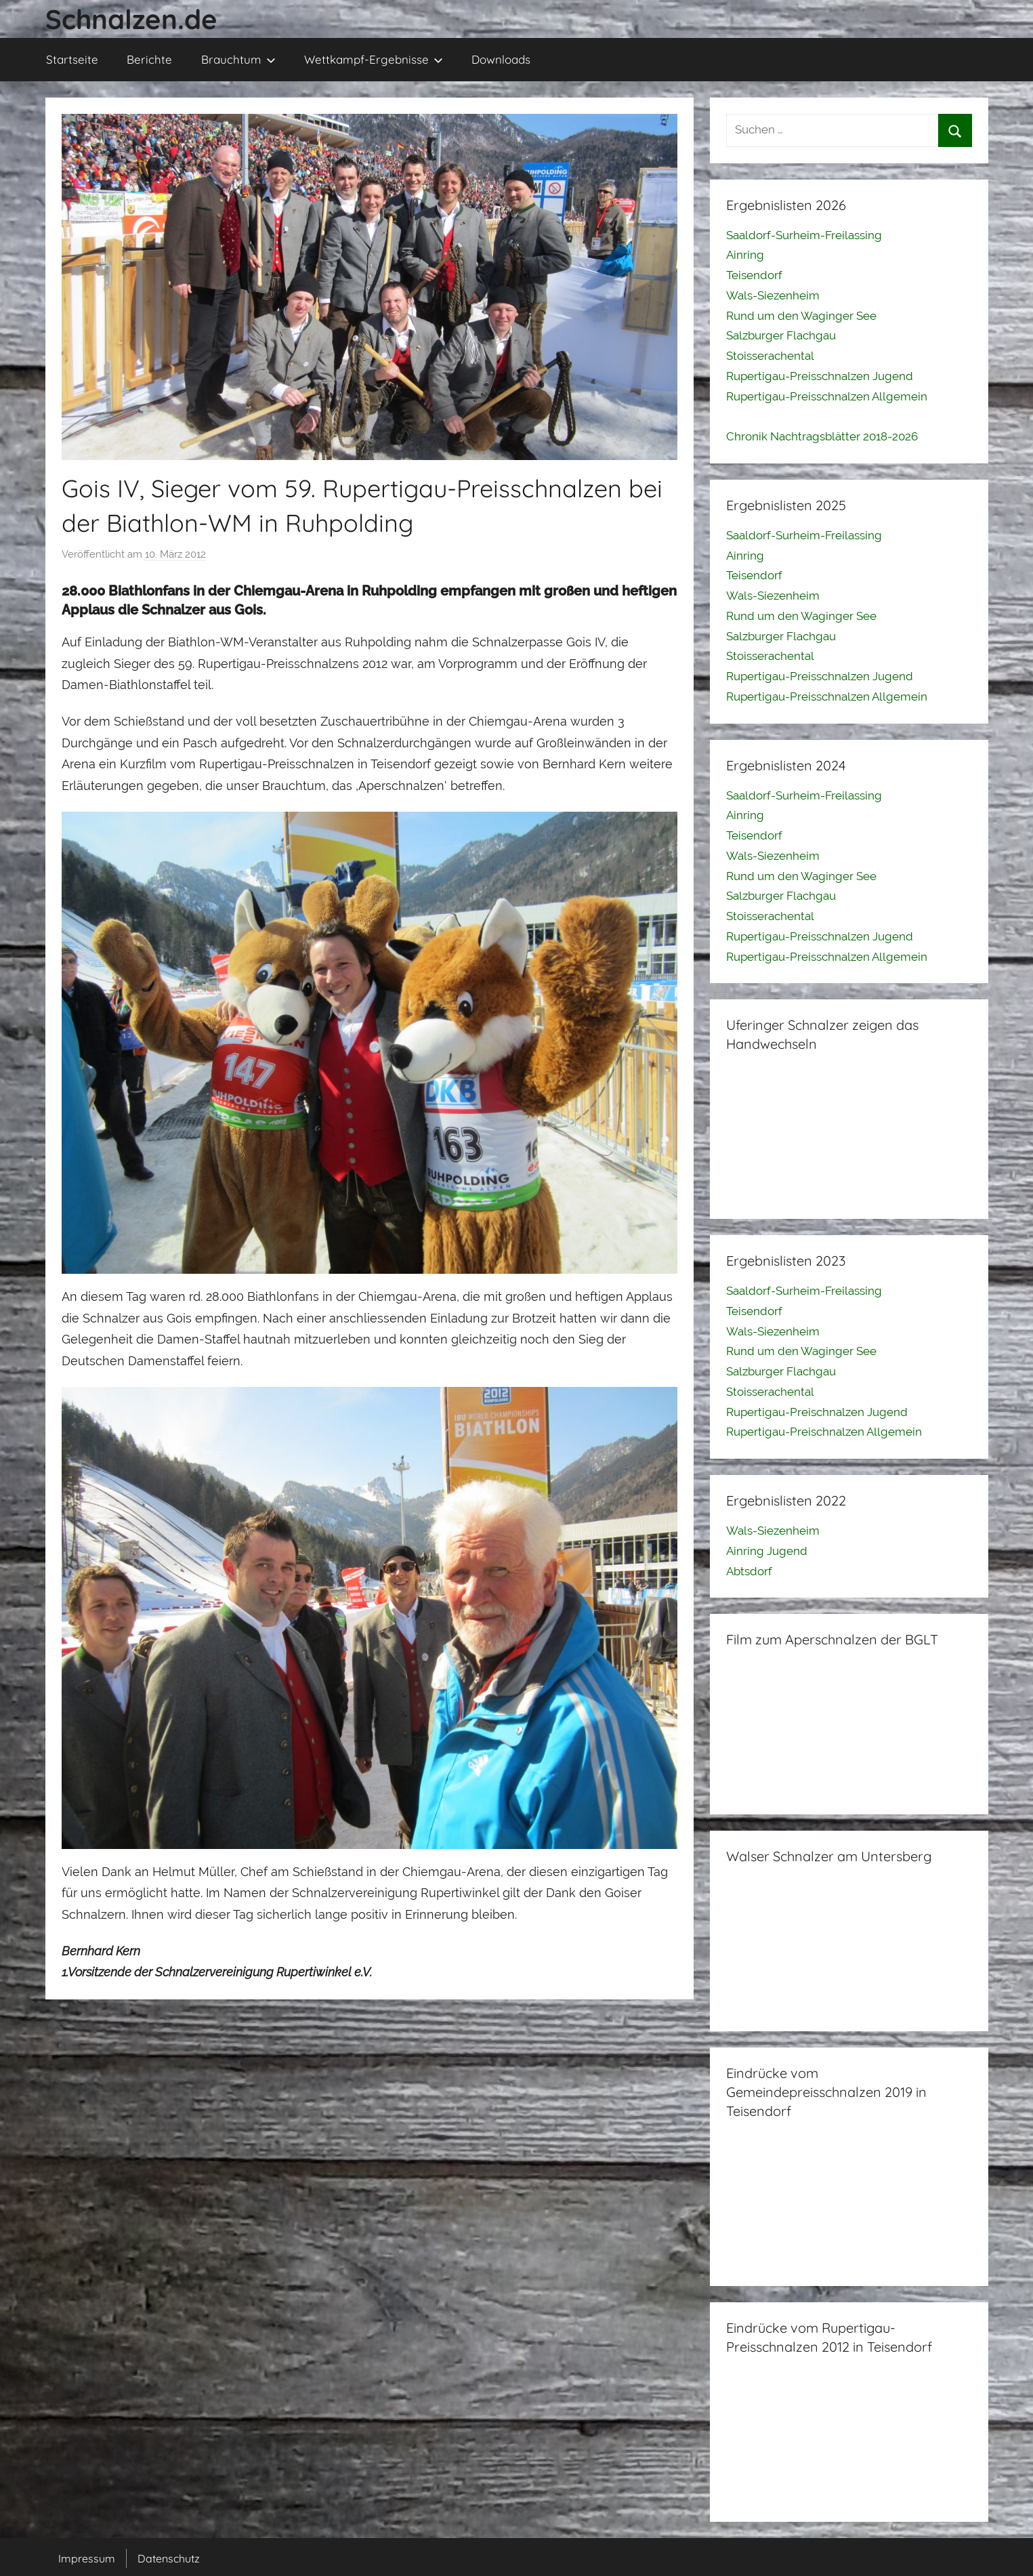 The width and height of the screenshot is (1033, 2576). I want to click on Rupertigau-Preischnalzen Jugend, so click(817, 1412).